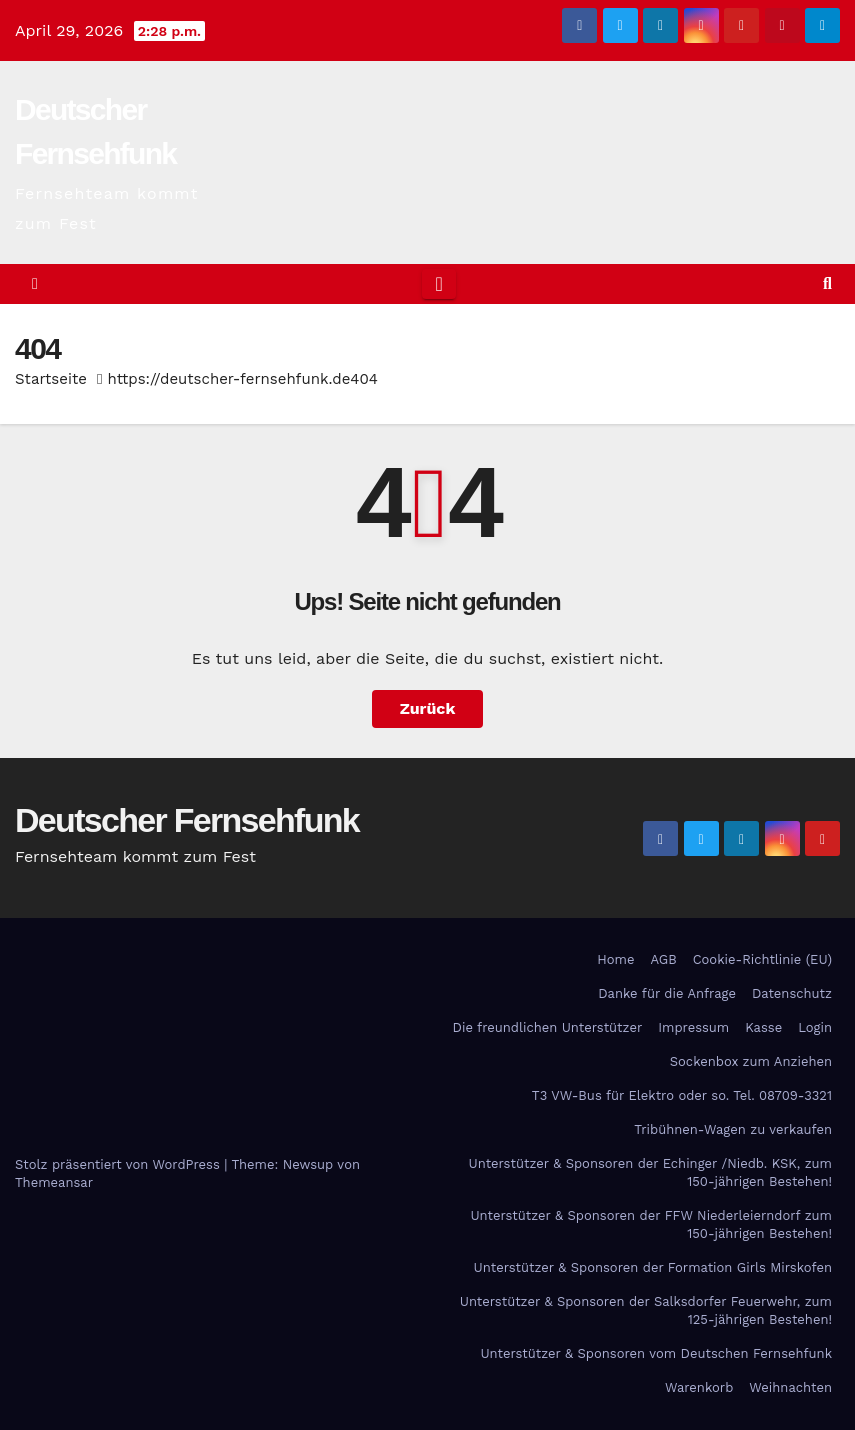 The image size is (855, 1430). I want to click on Die freundlichen Unterstützer, so click(548, 1027).